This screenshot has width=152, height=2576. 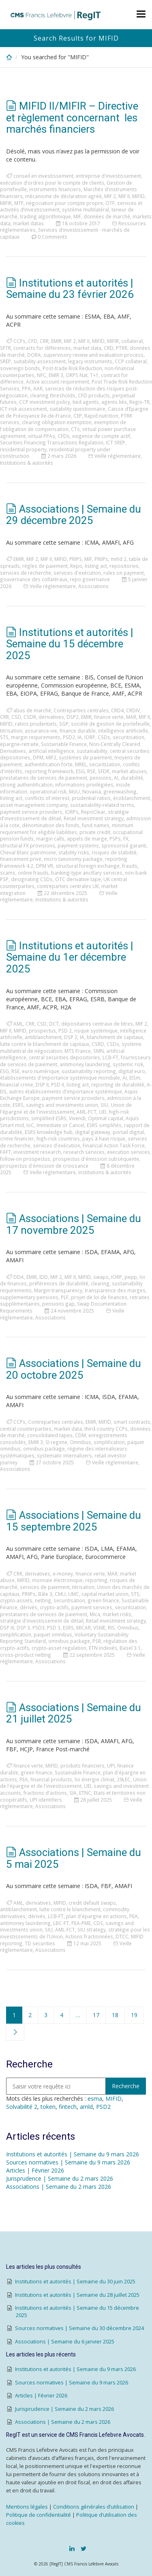 I want to click on DSP II, so click(x=42, y=1084).